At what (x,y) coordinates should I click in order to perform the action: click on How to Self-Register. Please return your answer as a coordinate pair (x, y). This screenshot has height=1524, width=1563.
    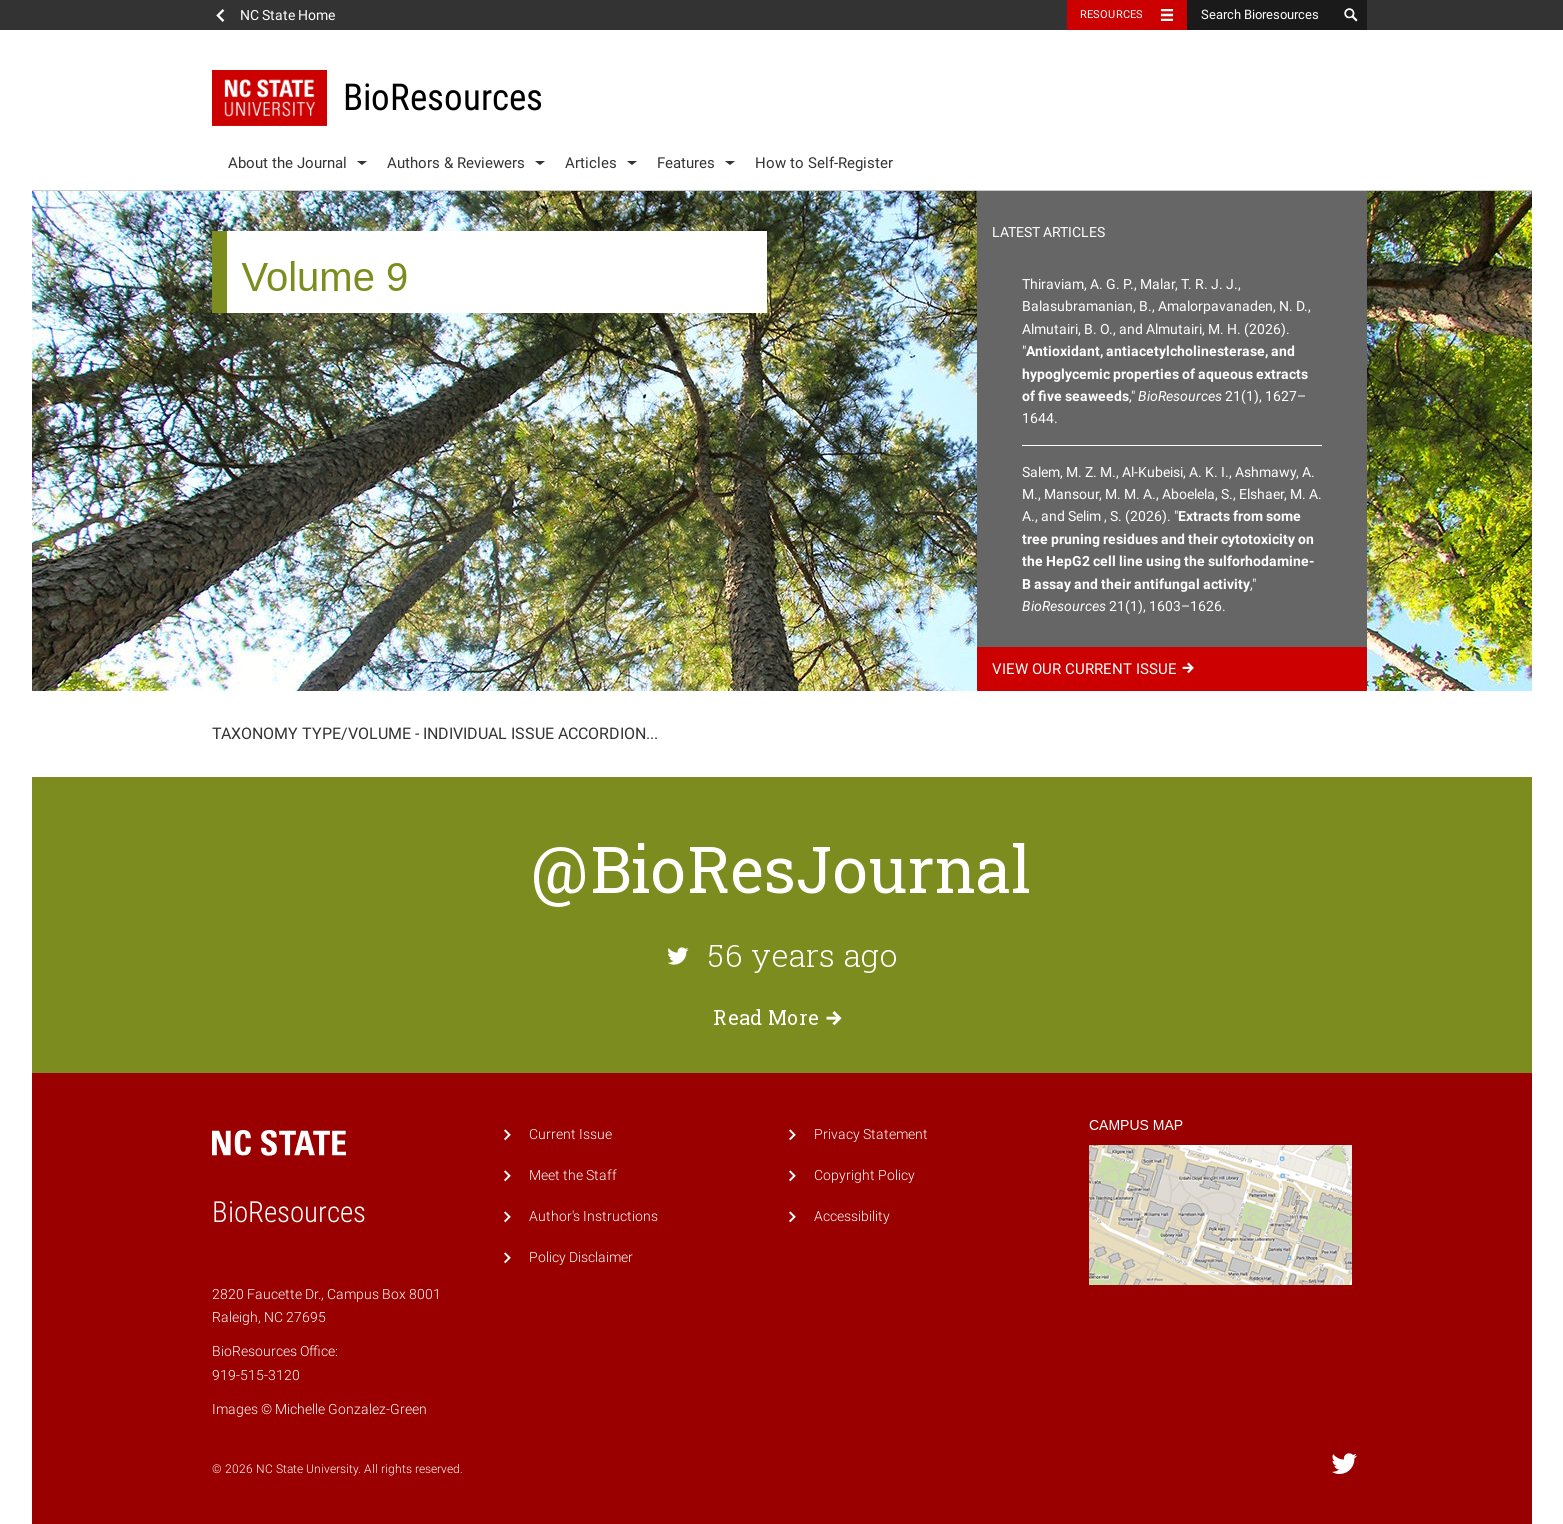
    Looking at the image, I should click on (824, 163).